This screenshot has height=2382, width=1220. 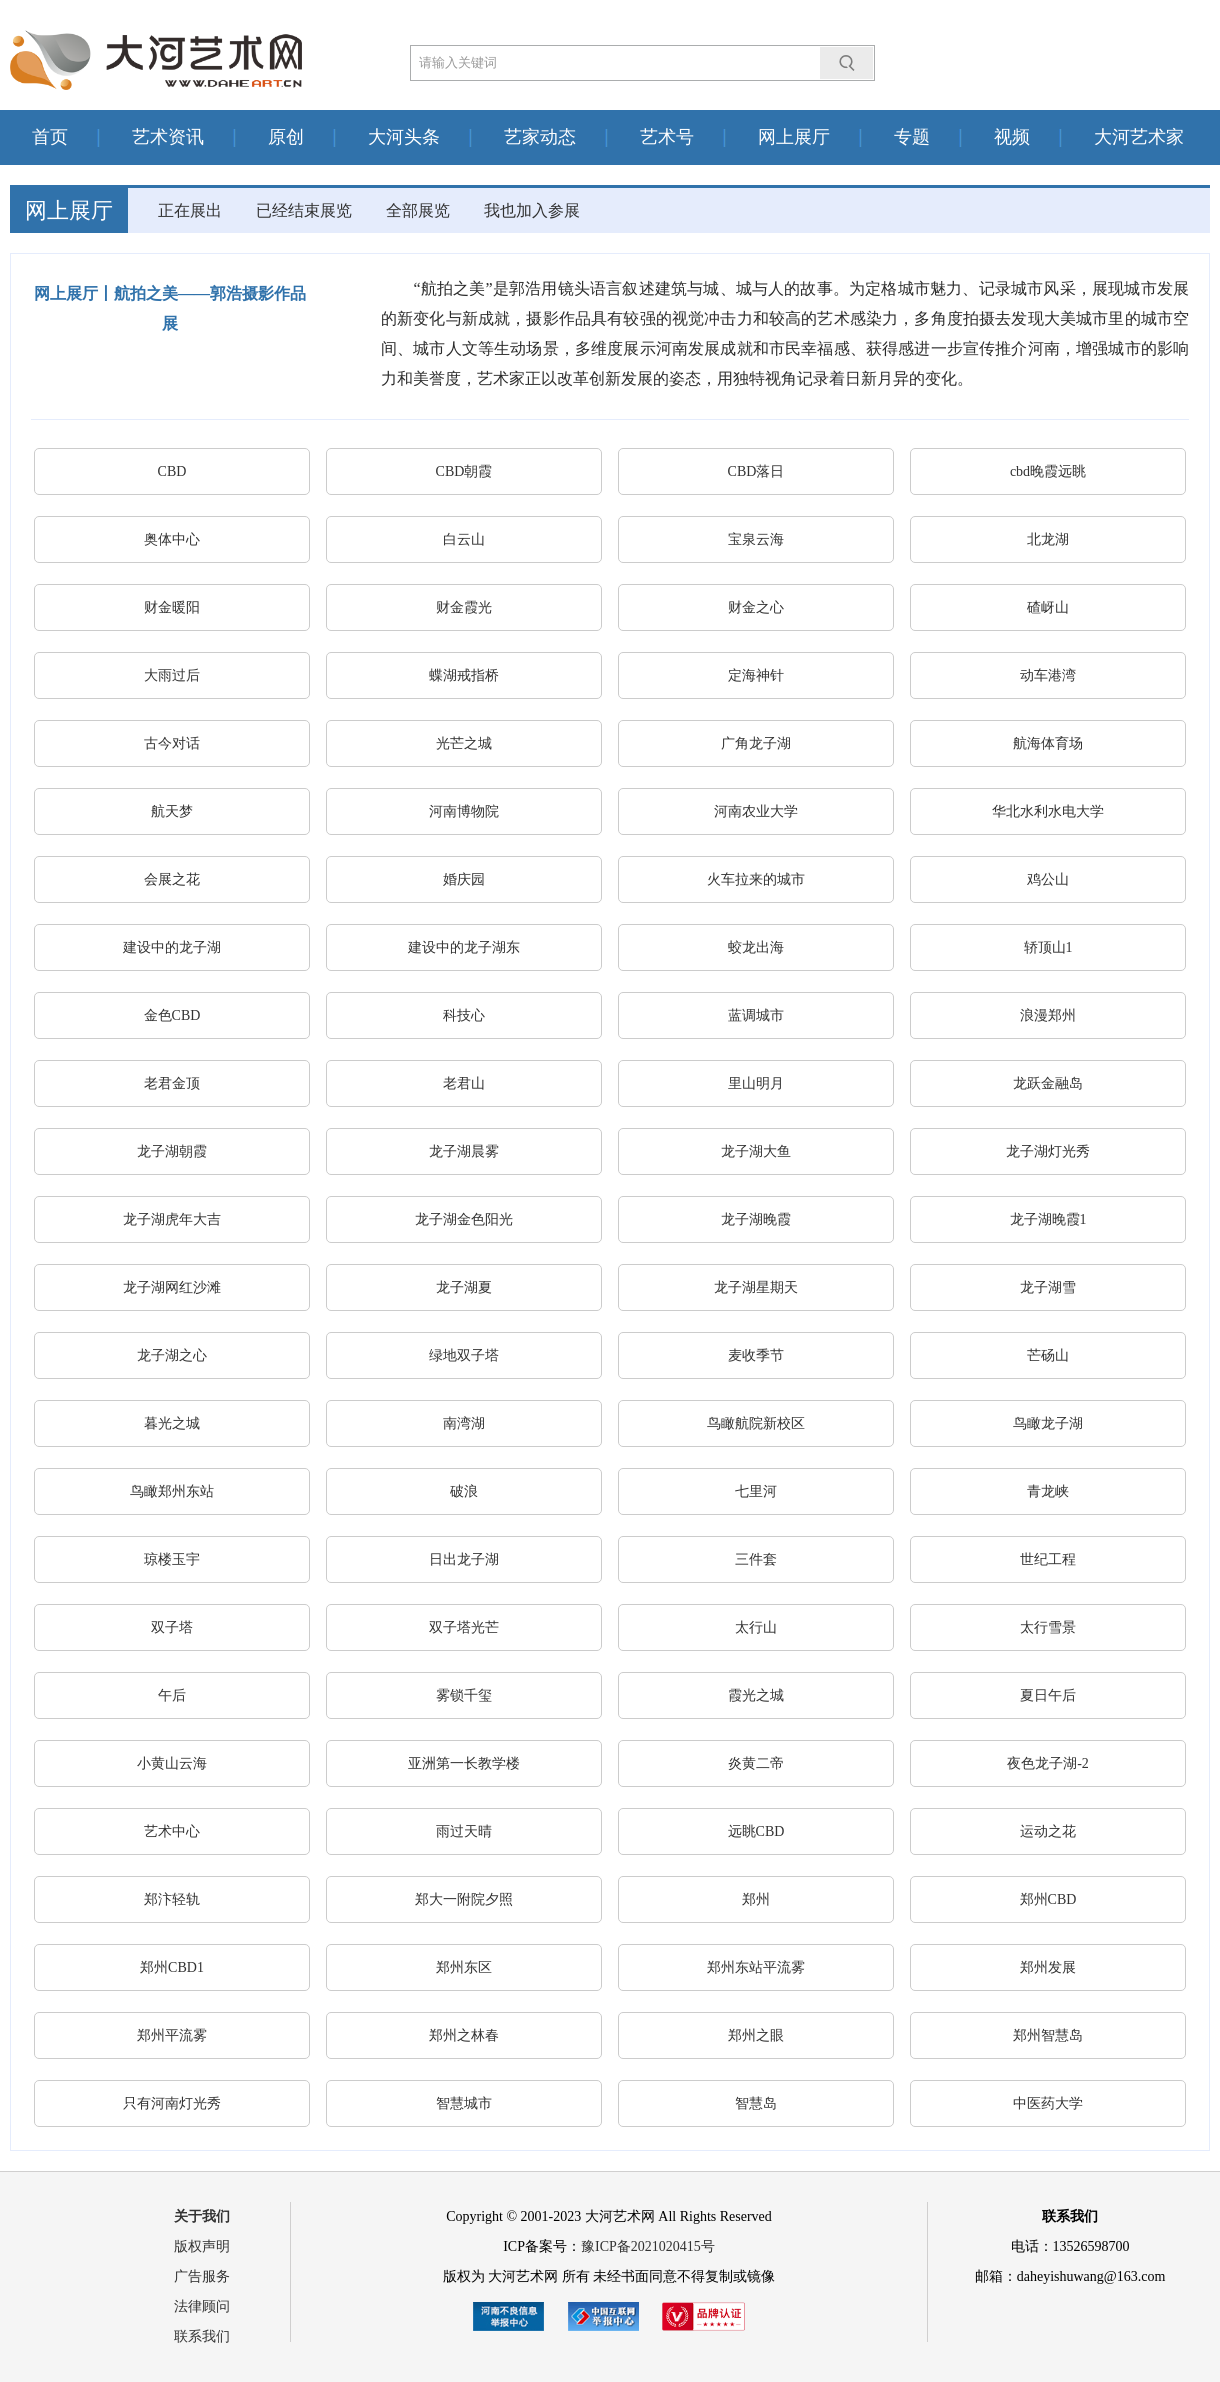 What do you see at coordinates (1048, 471) in the screenshot?
I see `cbd晚霞远眺` at bounding box center [1048, 471].